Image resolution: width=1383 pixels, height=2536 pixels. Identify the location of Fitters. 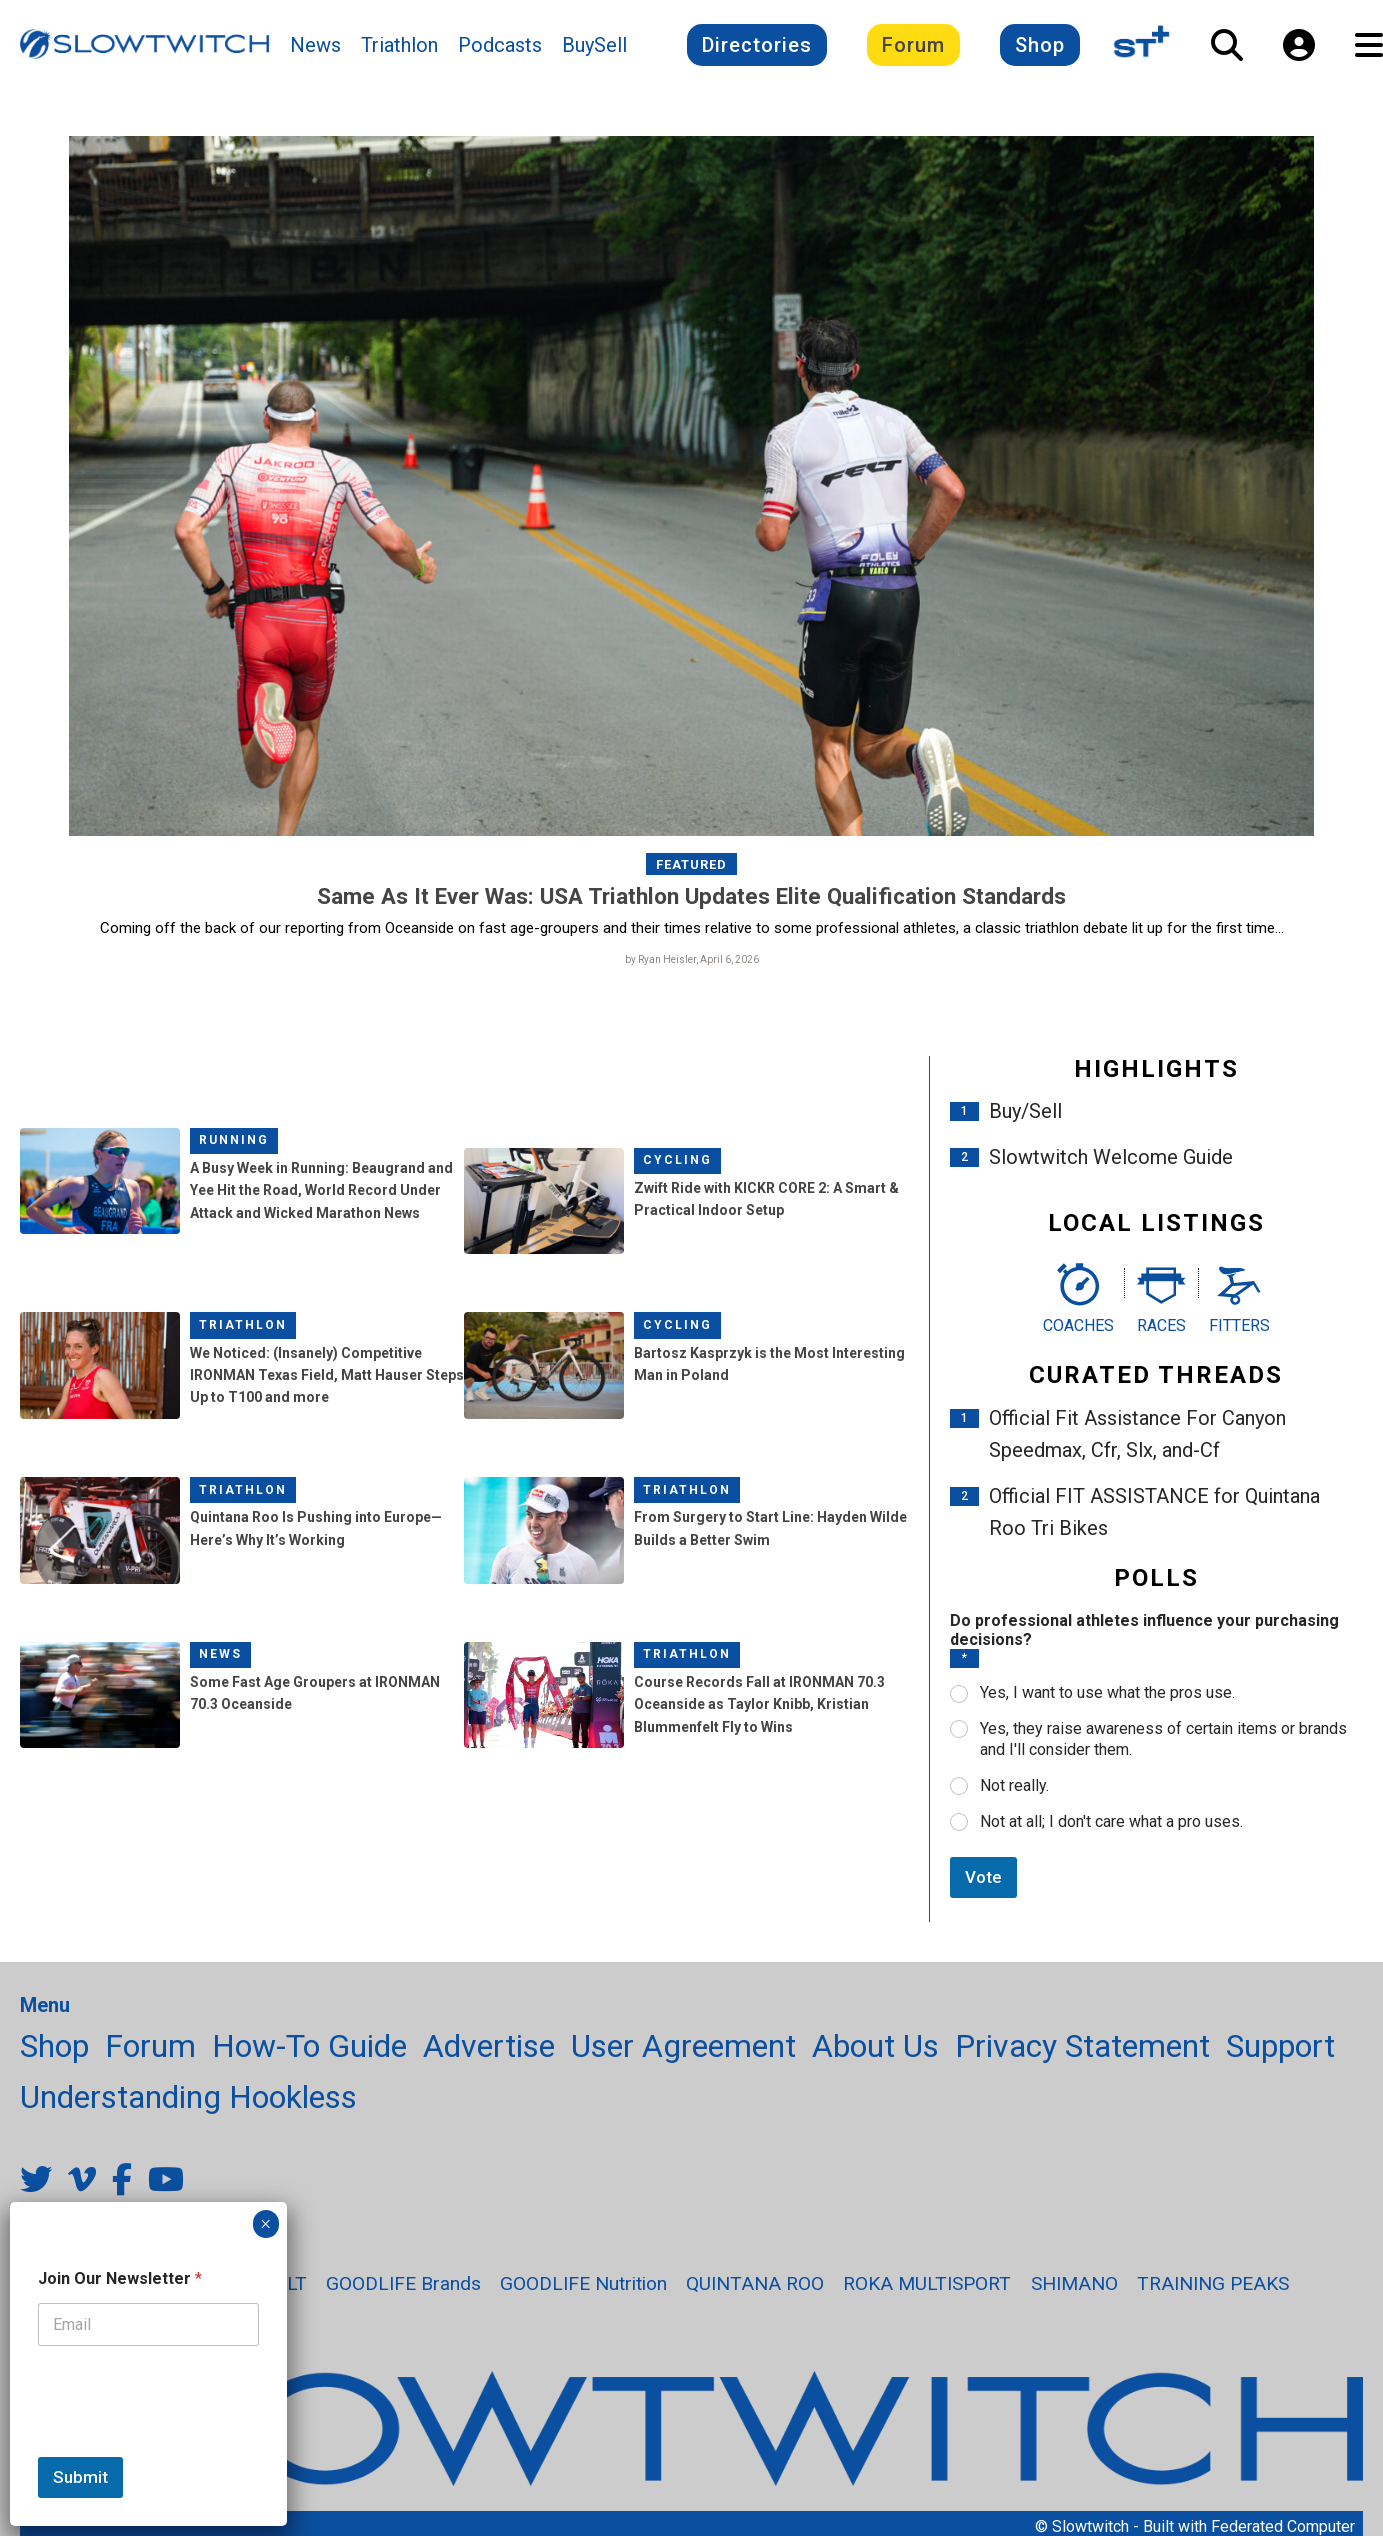
(1239, 1330).